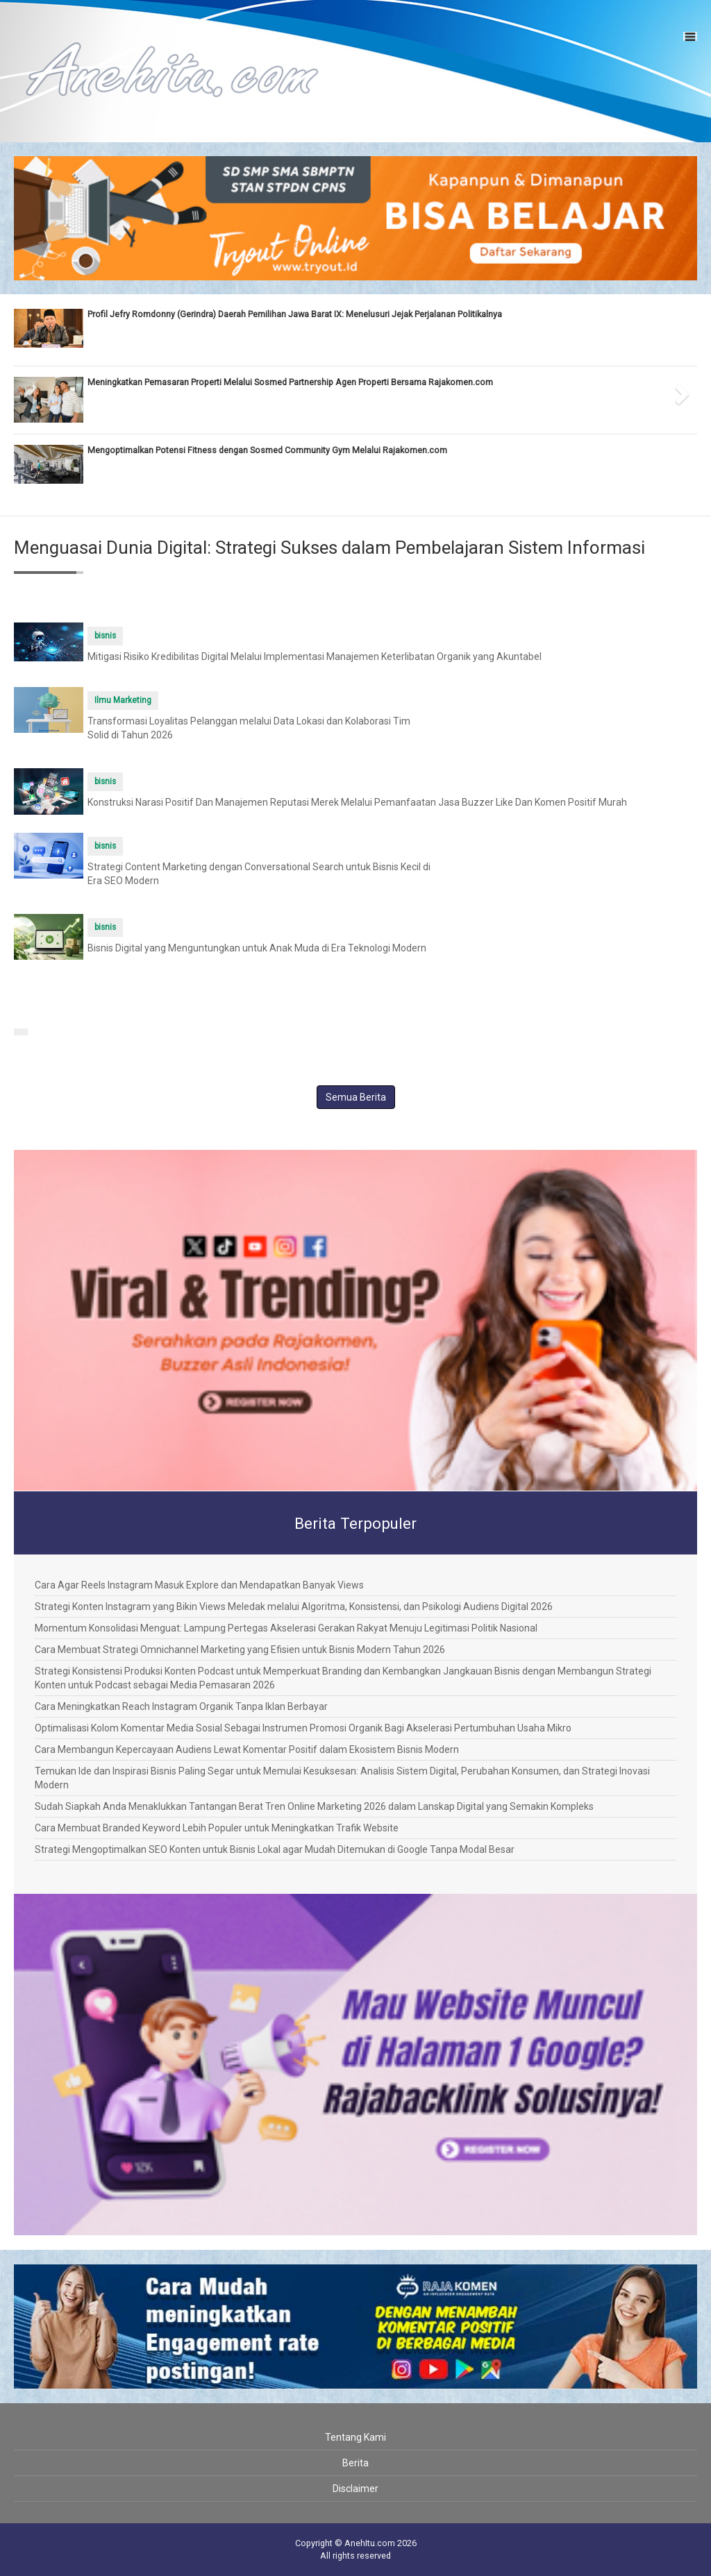 The height and width of the screenshot is (2576, 711). I want to click on Mitigasi Risiko Kredibilitas Digital Melalui Implementasi Manajemen Keterlibatan Organik yang Akuntabel, so click(314, 656).